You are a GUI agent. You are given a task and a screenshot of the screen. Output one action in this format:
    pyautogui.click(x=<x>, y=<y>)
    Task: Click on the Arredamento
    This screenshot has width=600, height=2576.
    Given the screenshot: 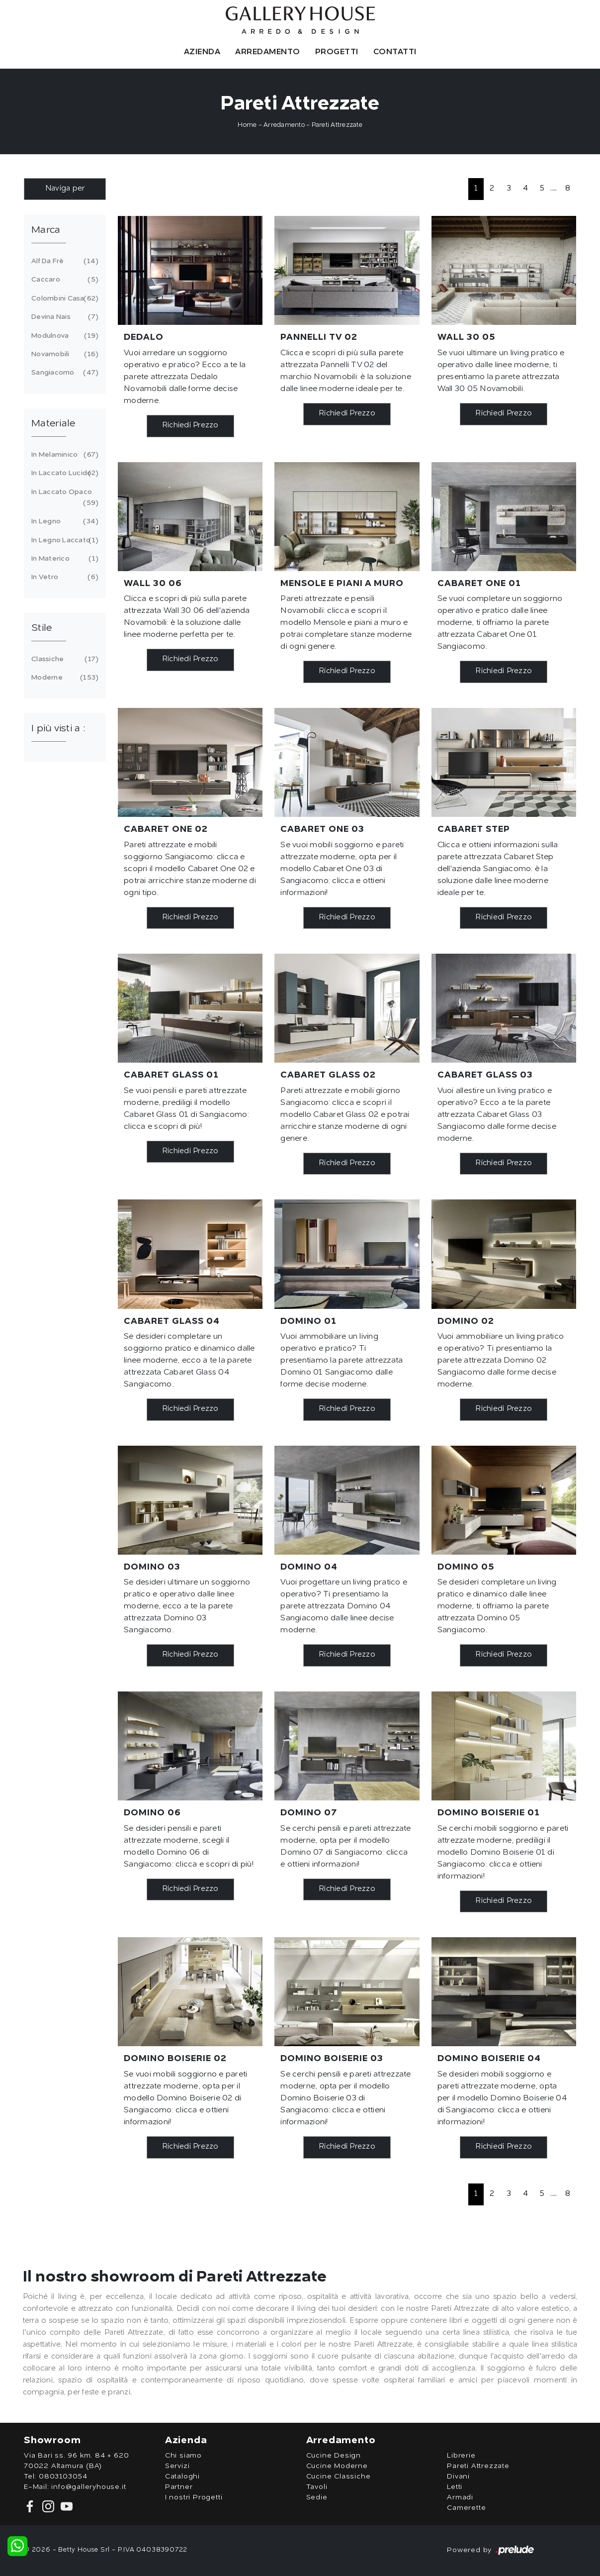 What is the action you would take?
    pyautogui.click(x=267, y=52)
    